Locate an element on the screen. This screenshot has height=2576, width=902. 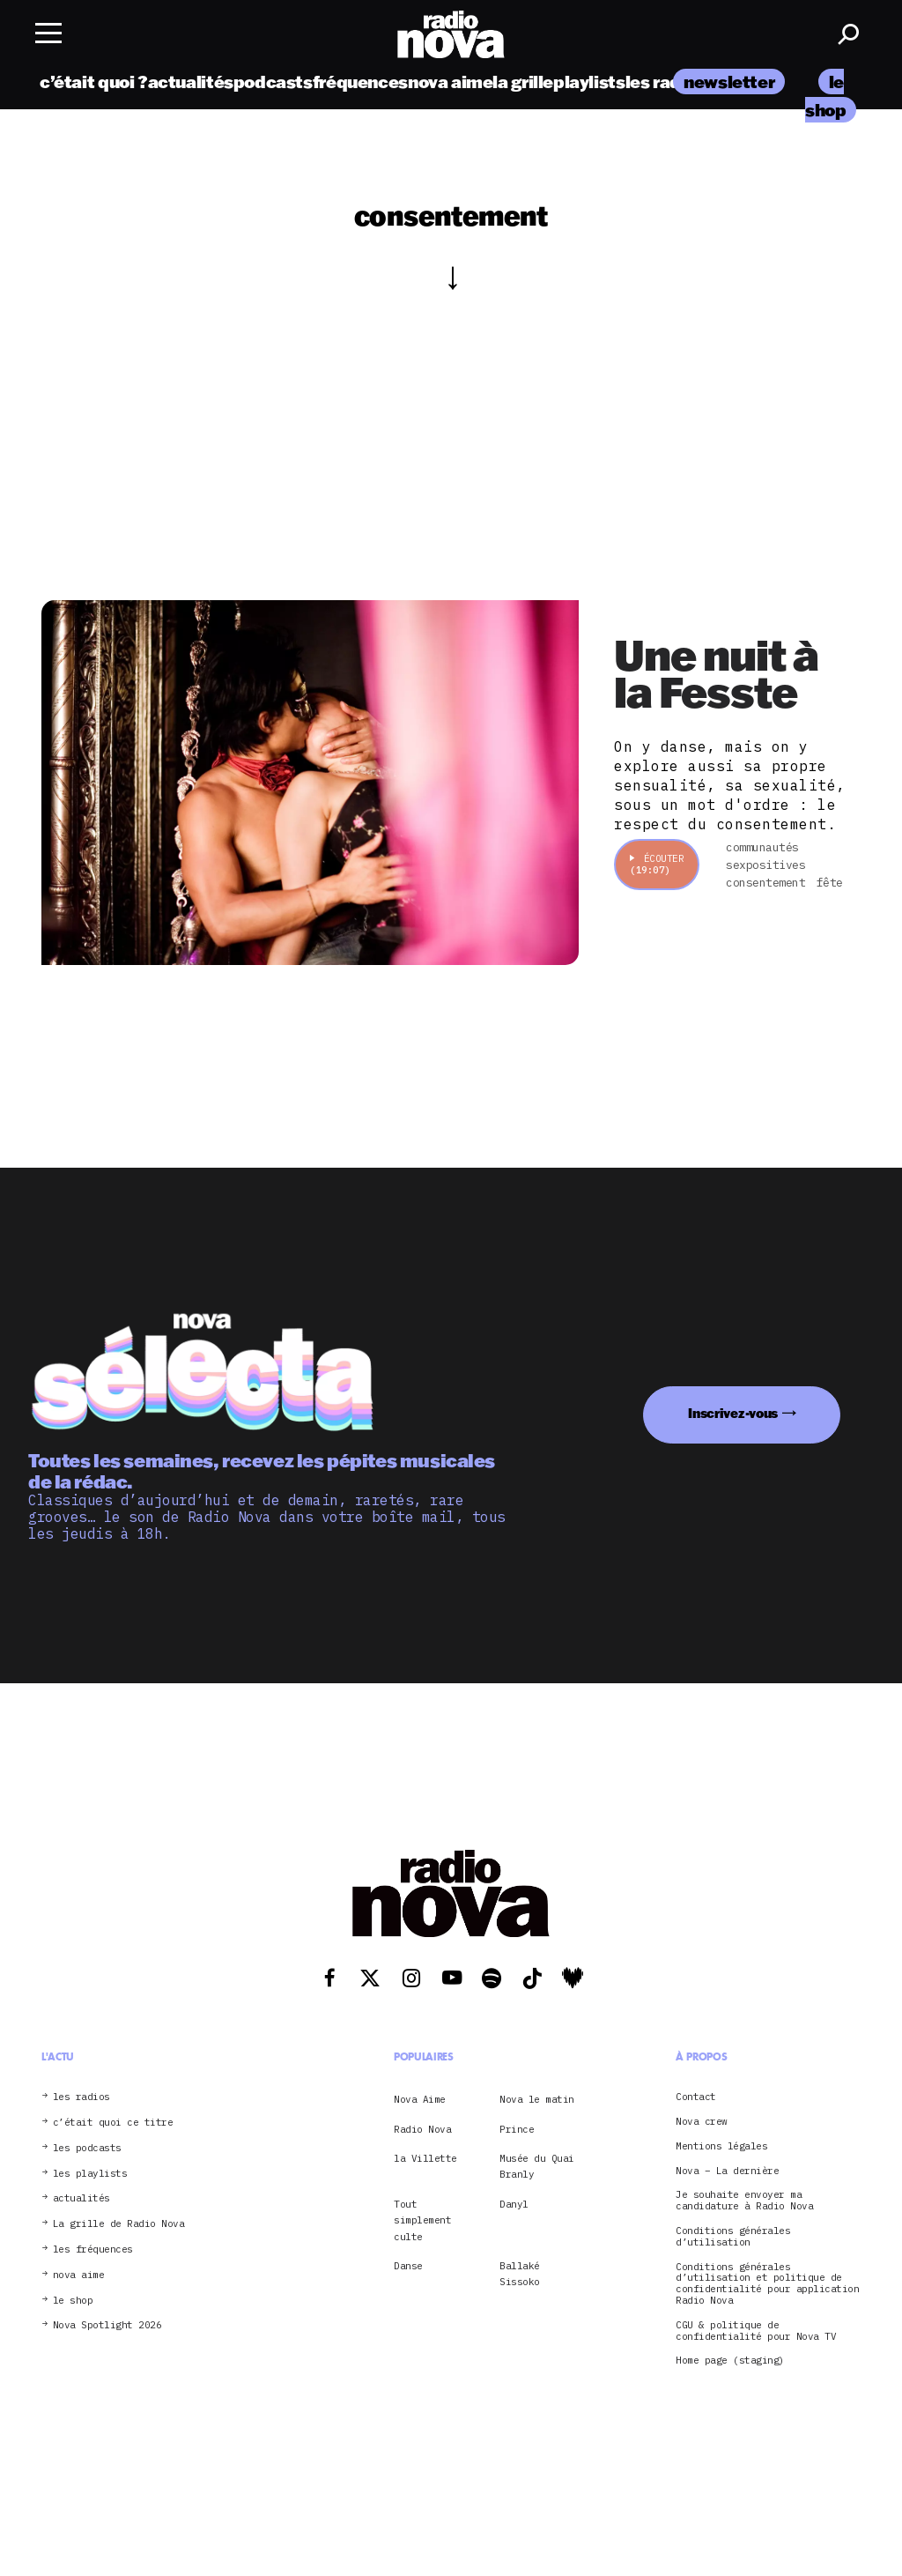
Nova – La dernière is located at coordinates (727, 2171).